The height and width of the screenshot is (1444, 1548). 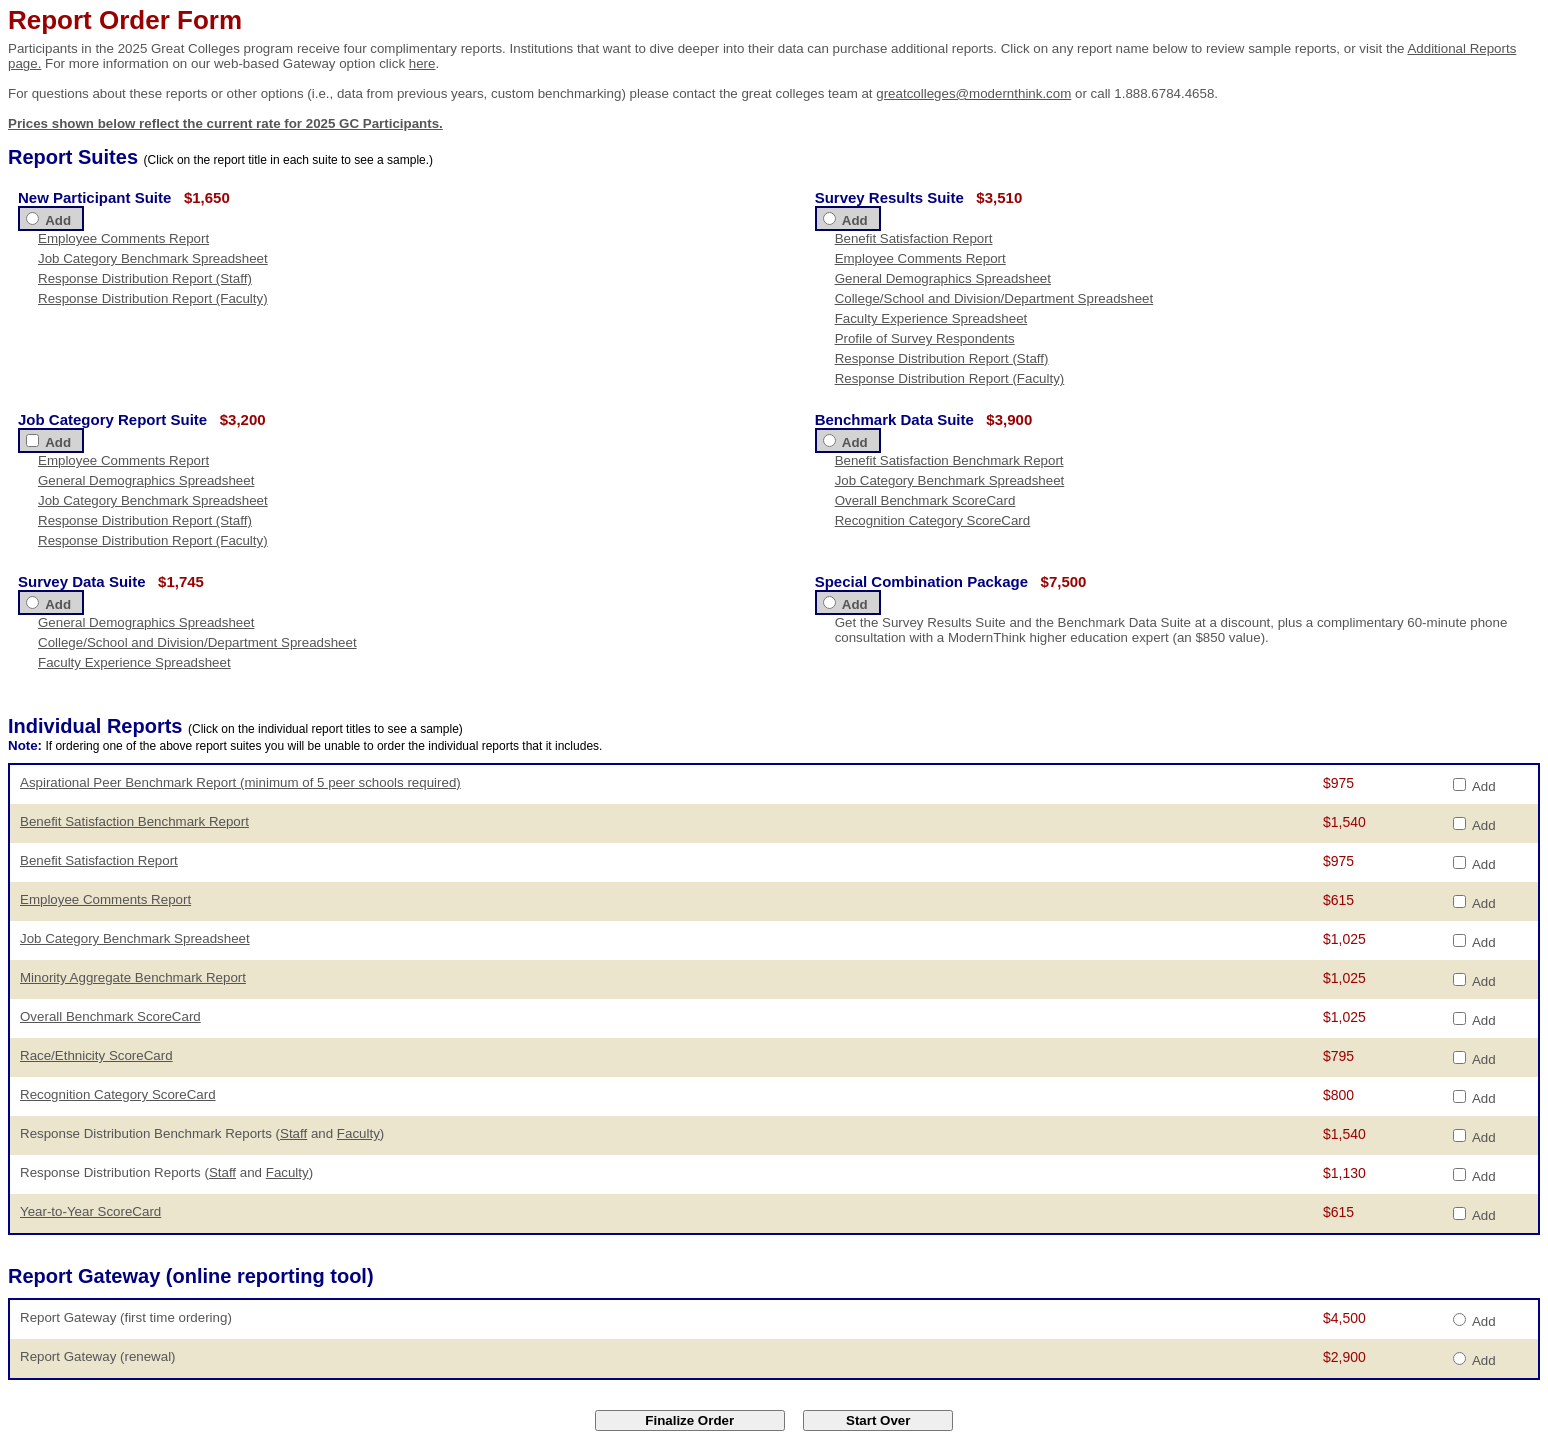 What do you see at coordinates (240, 782) in the screenshot?
I see `Aspirational Peer Benchmark Report (minimum of 5 peer schools required)` at bounding box center [240, 782].